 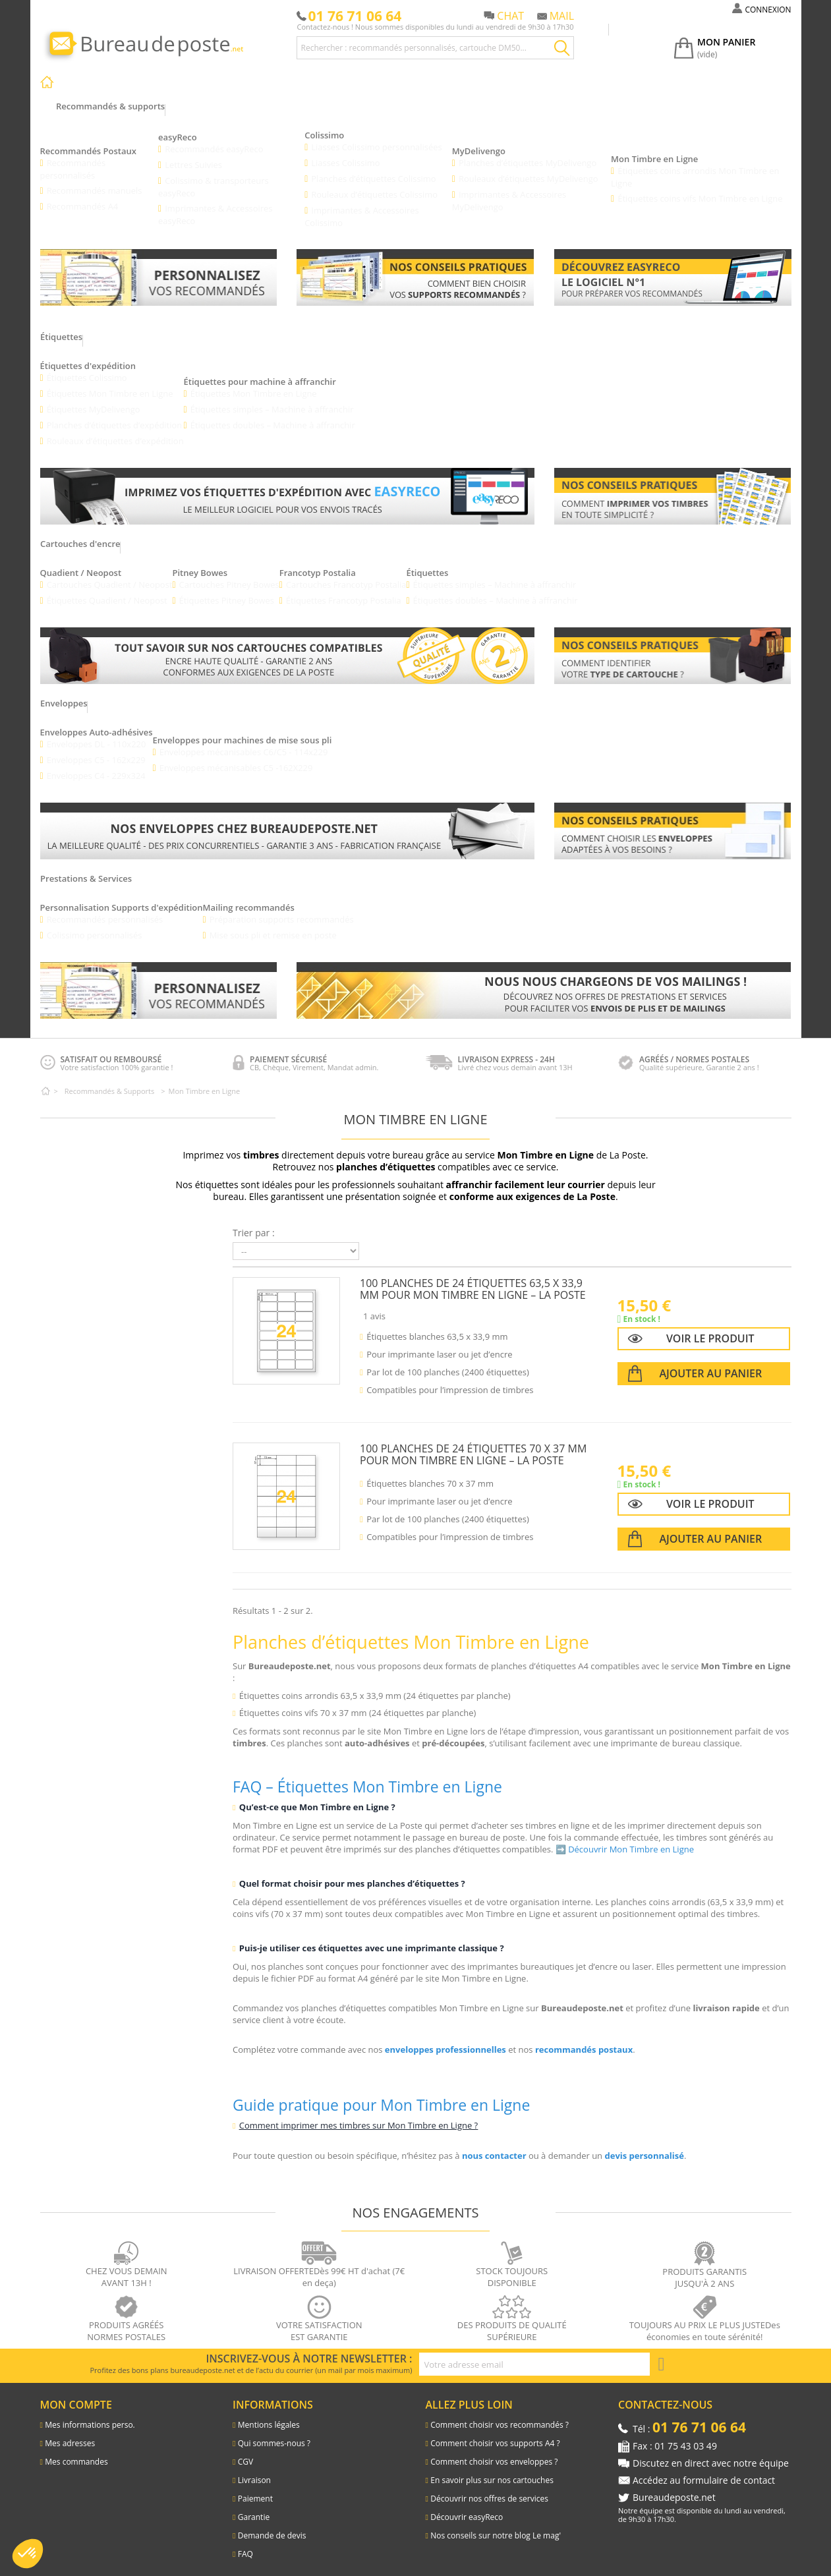 I want to click on Mise sous pli et remise en poste, so click(x=273, y=923).